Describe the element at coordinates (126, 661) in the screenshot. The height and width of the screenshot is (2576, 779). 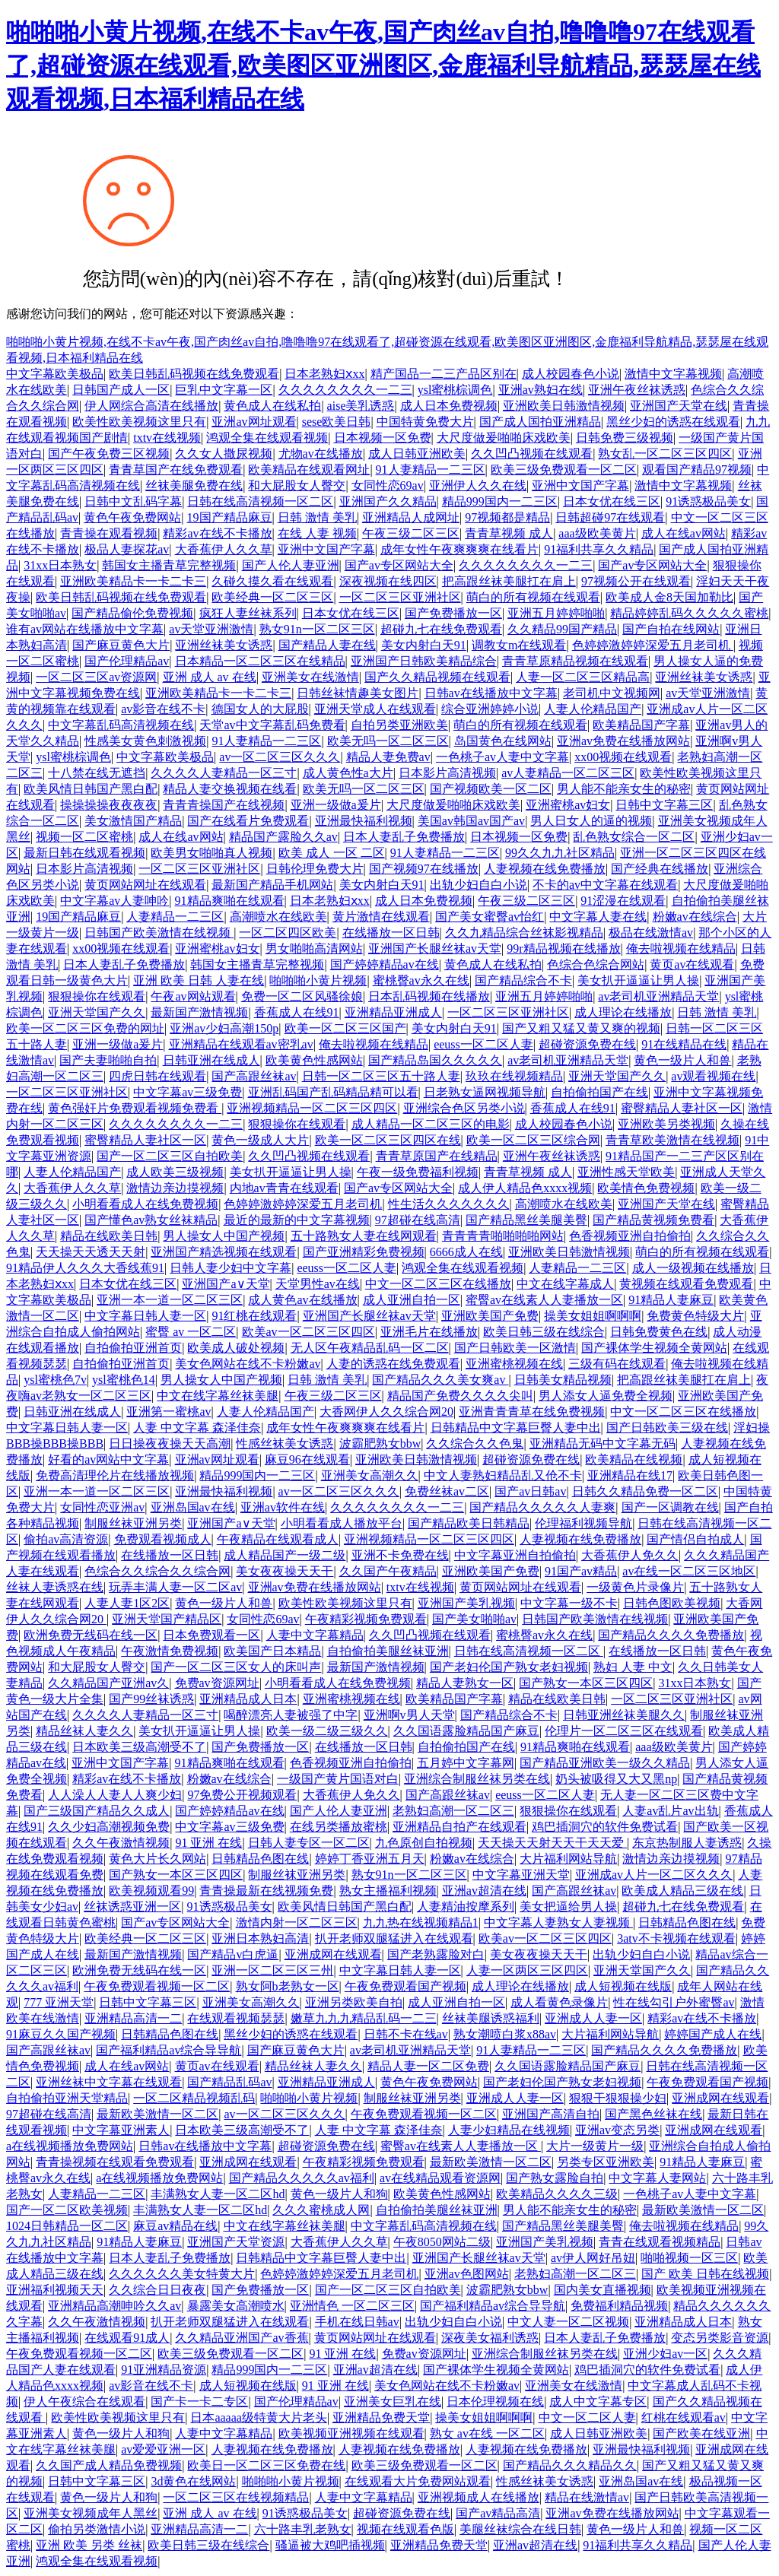
I see `国产伦理精品av` at that location.